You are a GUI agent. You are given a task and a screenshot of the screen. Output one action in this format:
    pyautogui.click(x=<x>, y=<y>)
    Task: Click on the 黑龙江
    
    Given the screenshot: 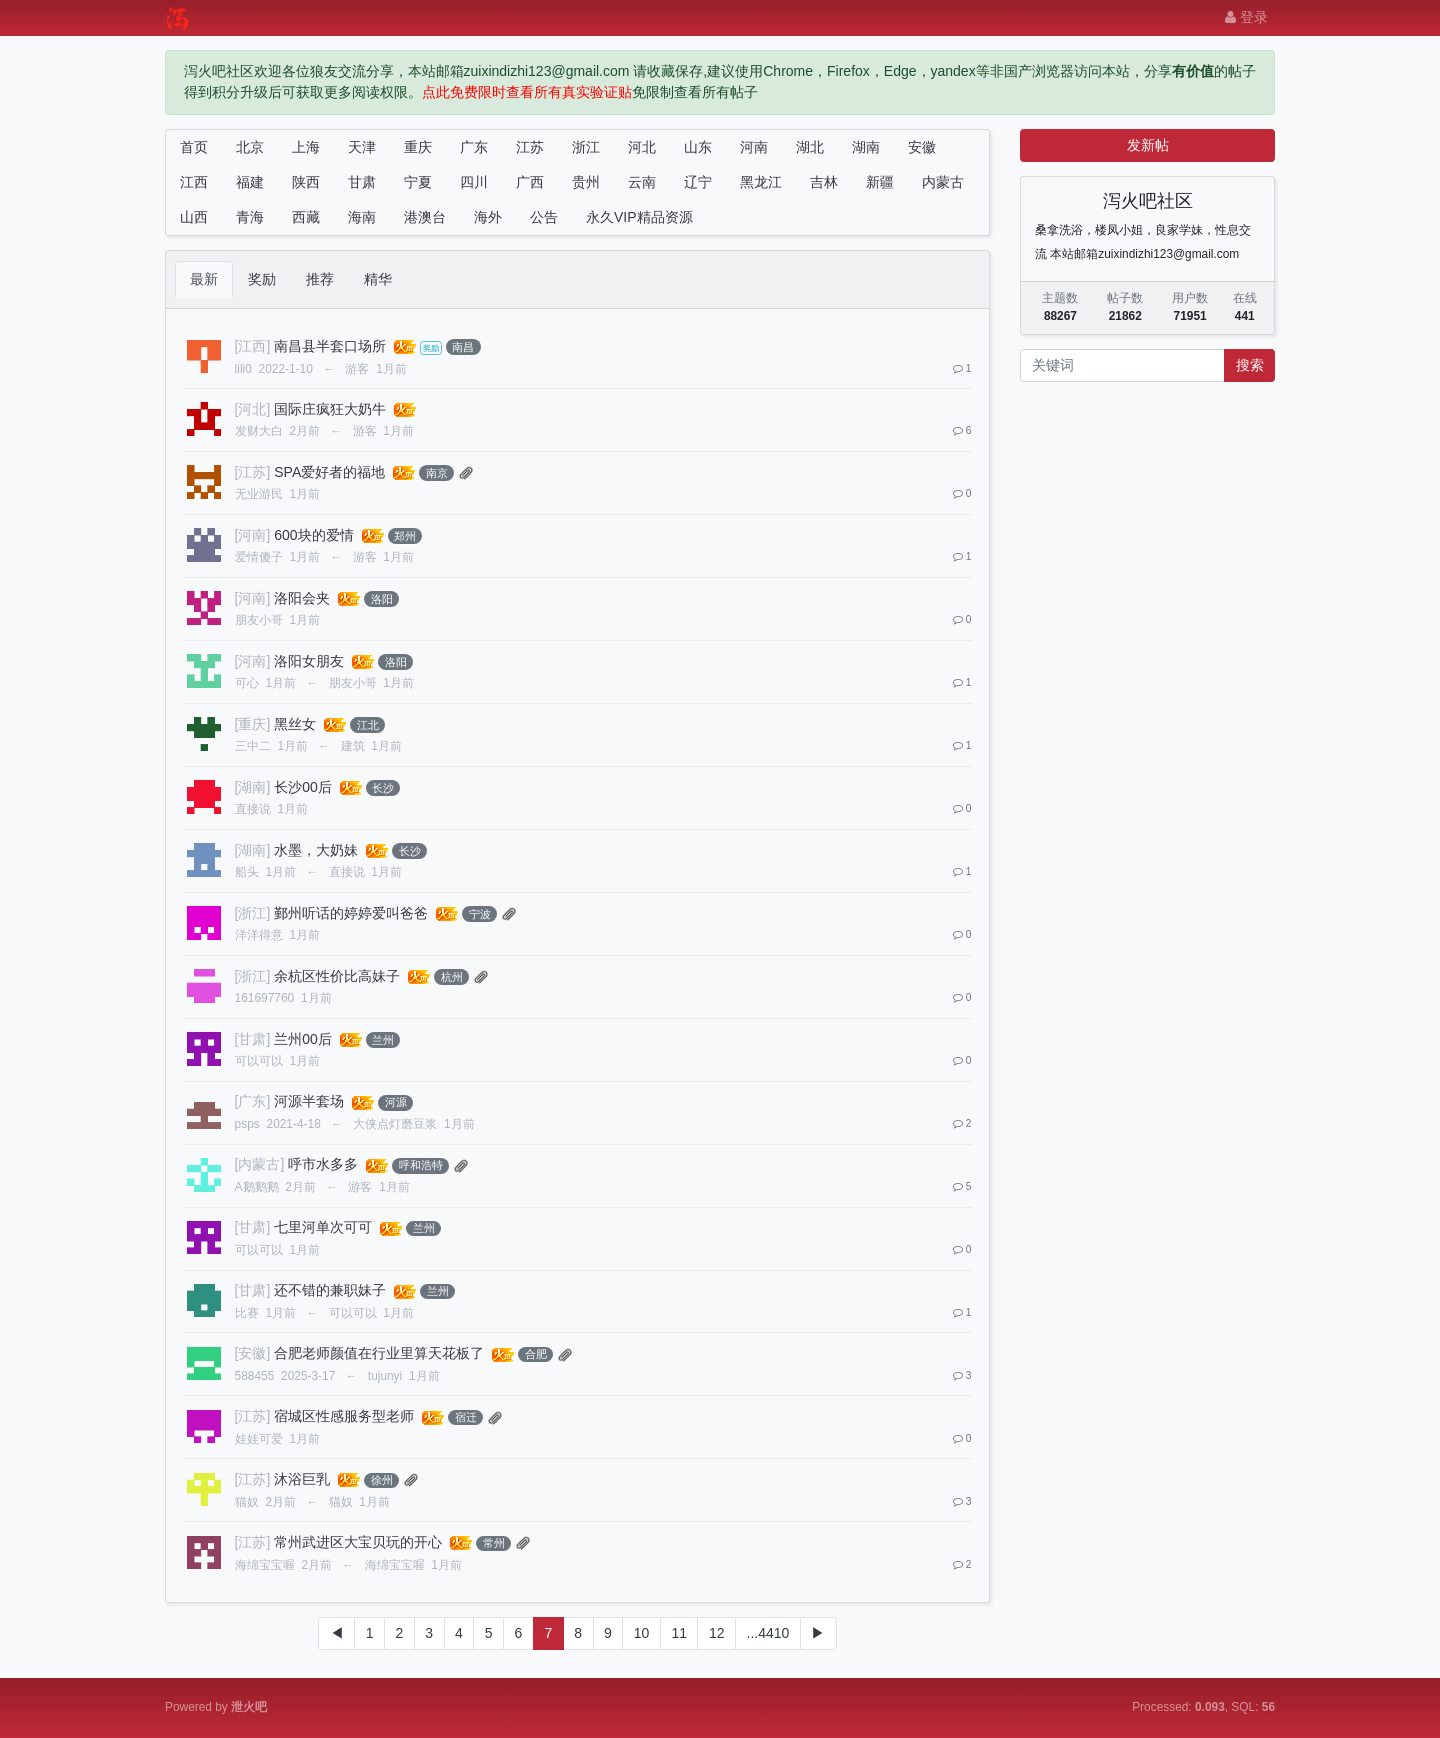 What is the action you would take?
    pyautogui.click(x=761, y=182)
    